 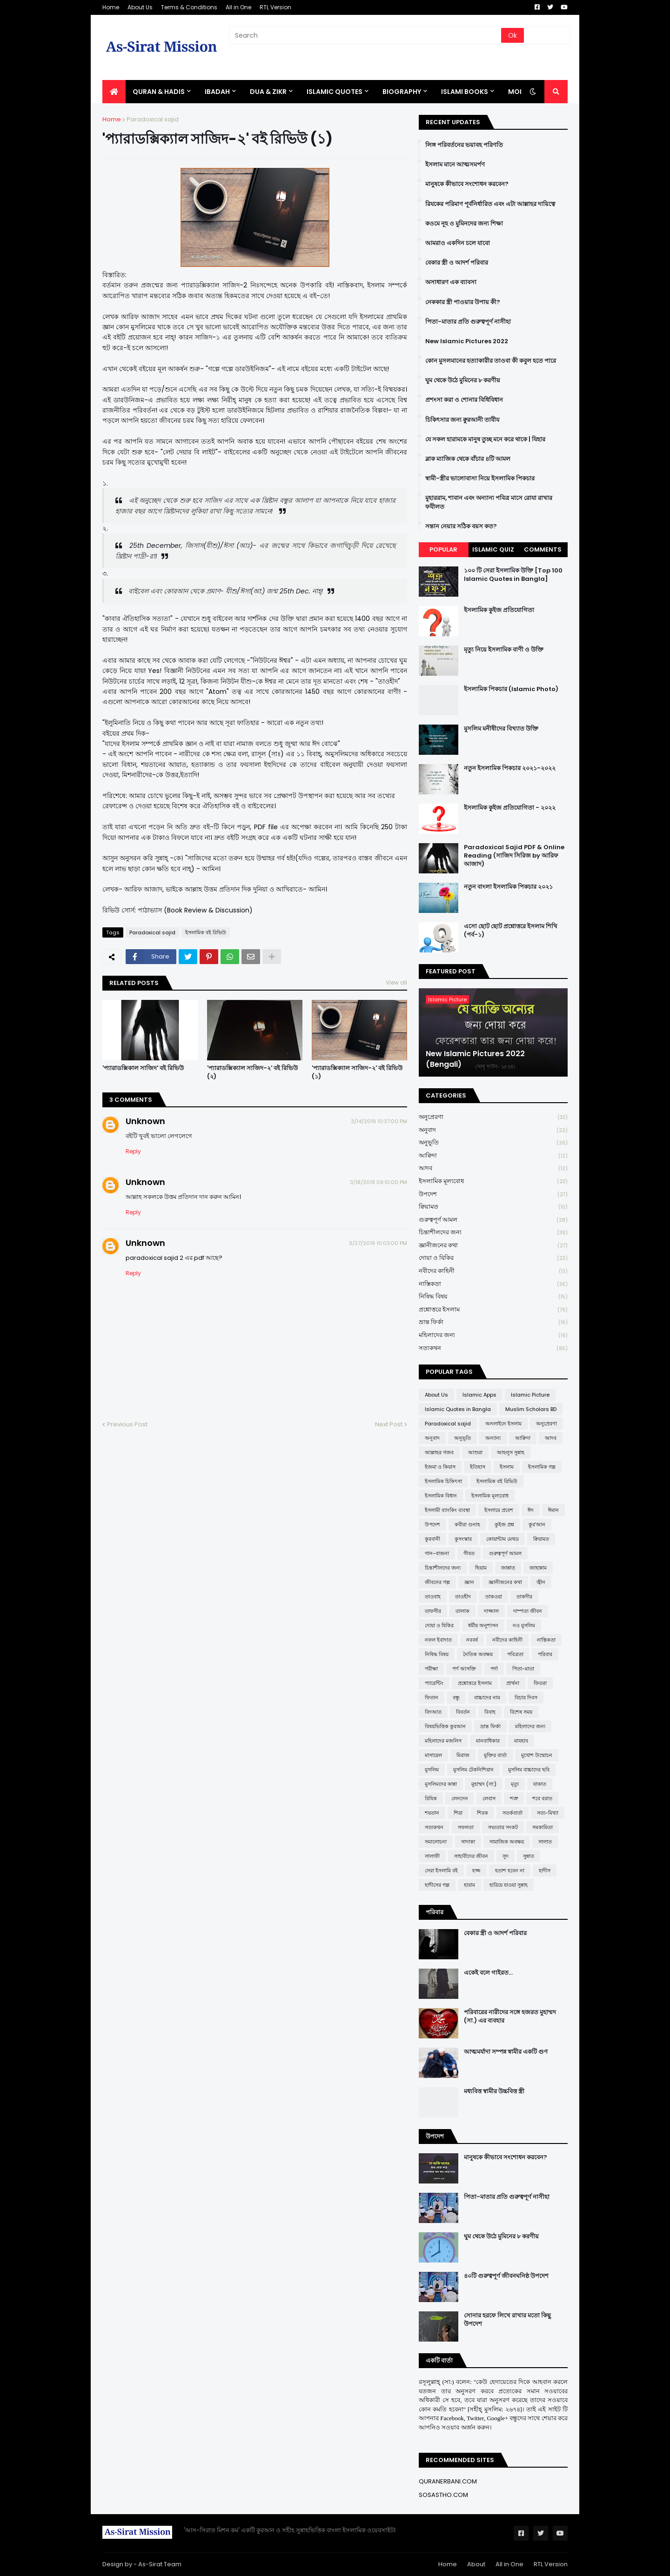 What do you see at coordinates (507, 2319) in the screenshot?
I see `সোনার হরফে লিখে রাখার মতো কিছু উপদেশ` at bounding box center [507, 2319].